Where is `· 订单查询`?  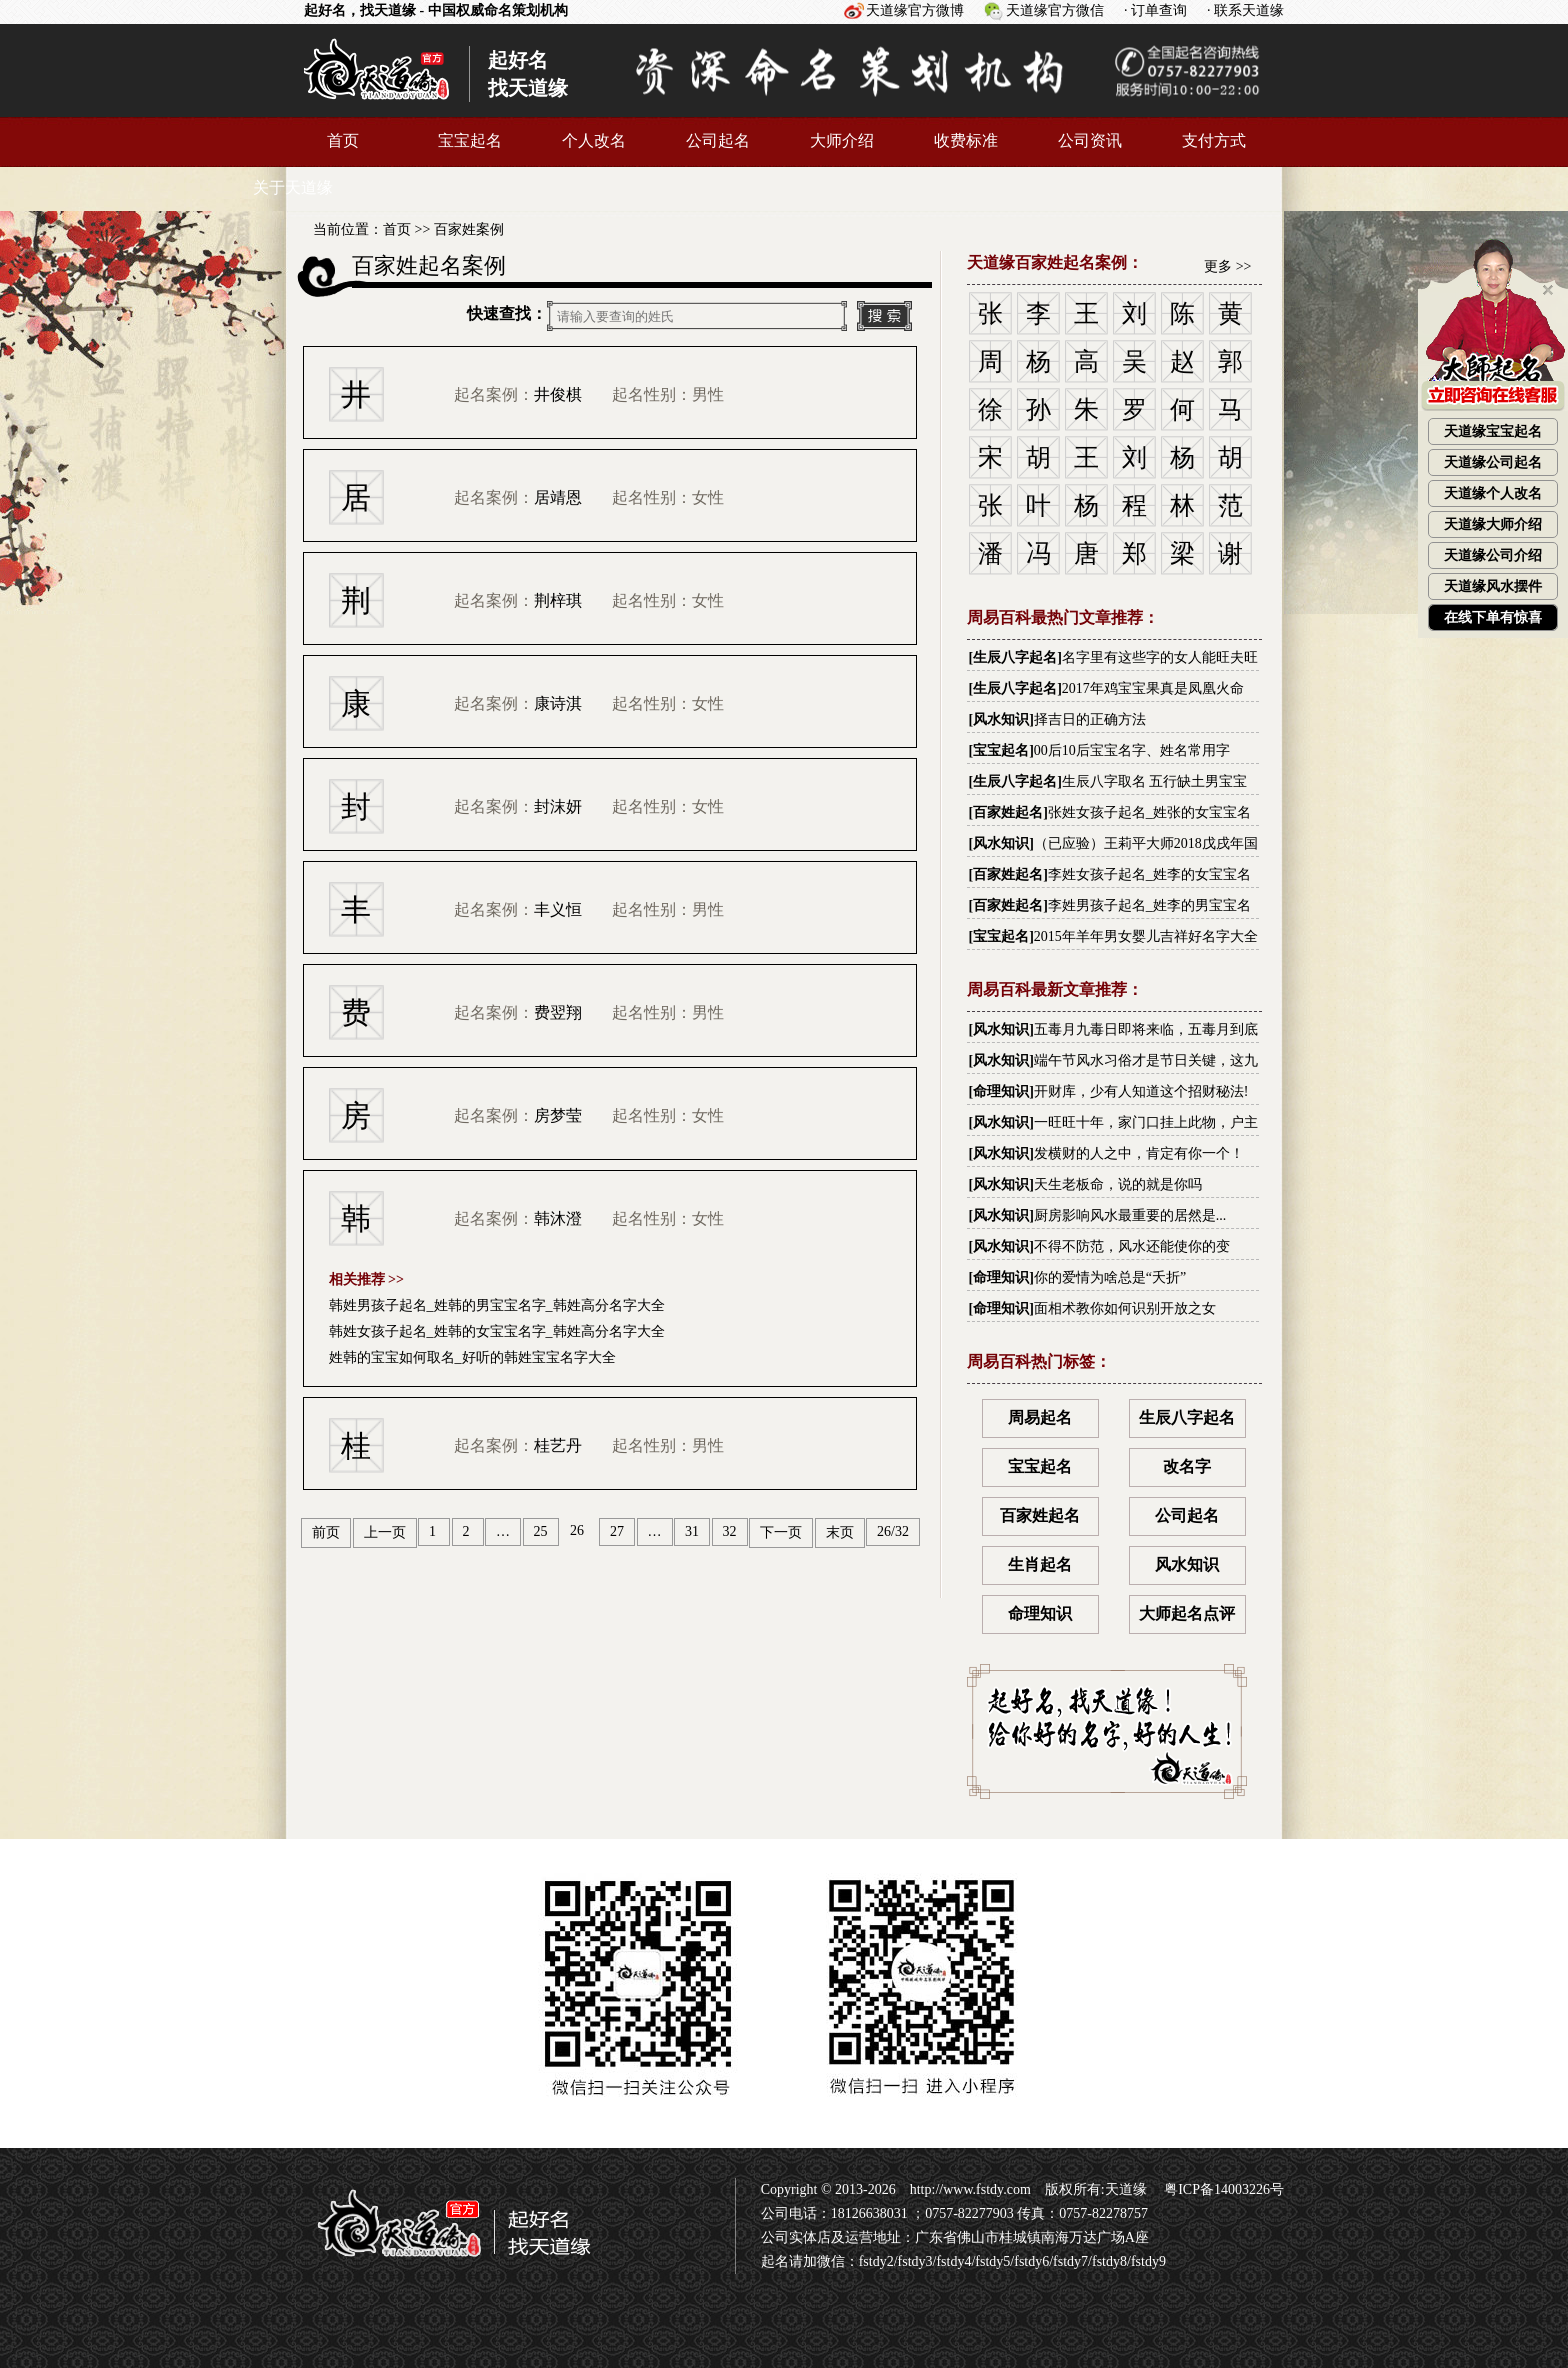
· 订单查询 is located at coordinates (1155, 10).